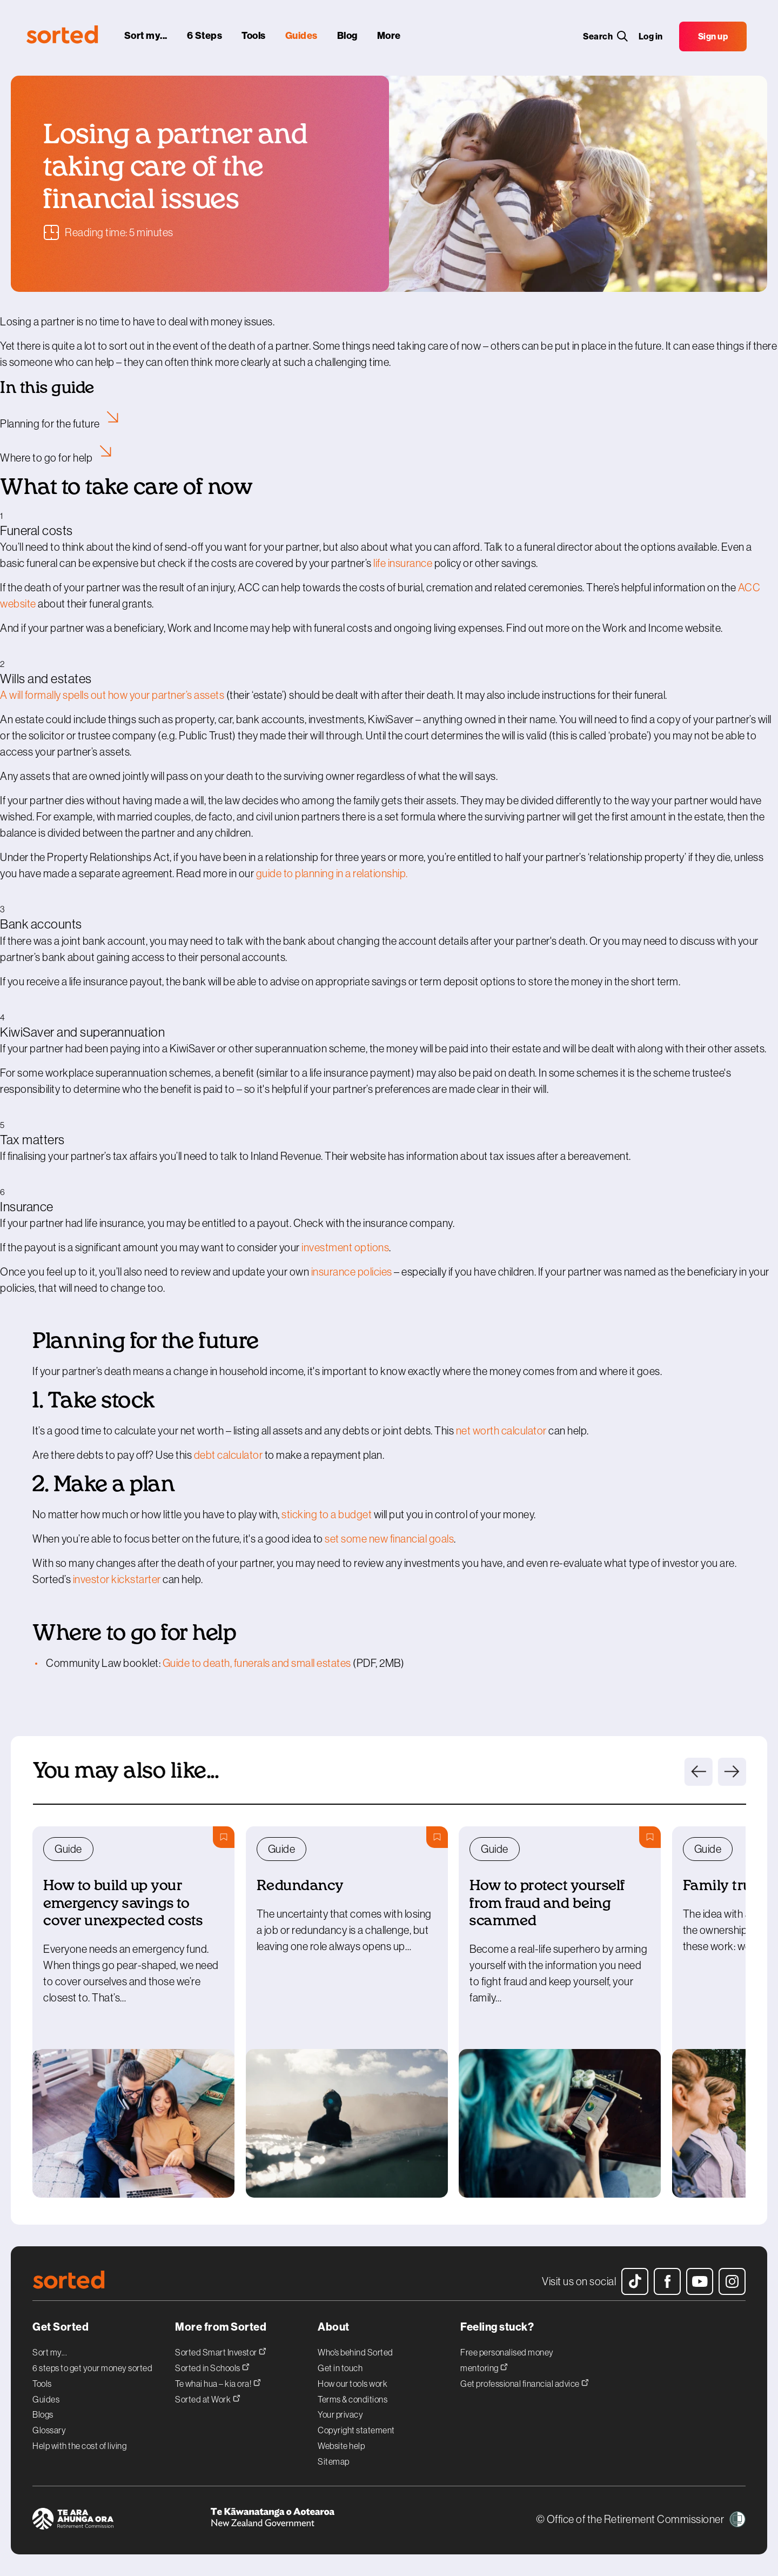  Describe the element at coordinates (348, 38) in the screenshot. I see `[blog]` at that location.